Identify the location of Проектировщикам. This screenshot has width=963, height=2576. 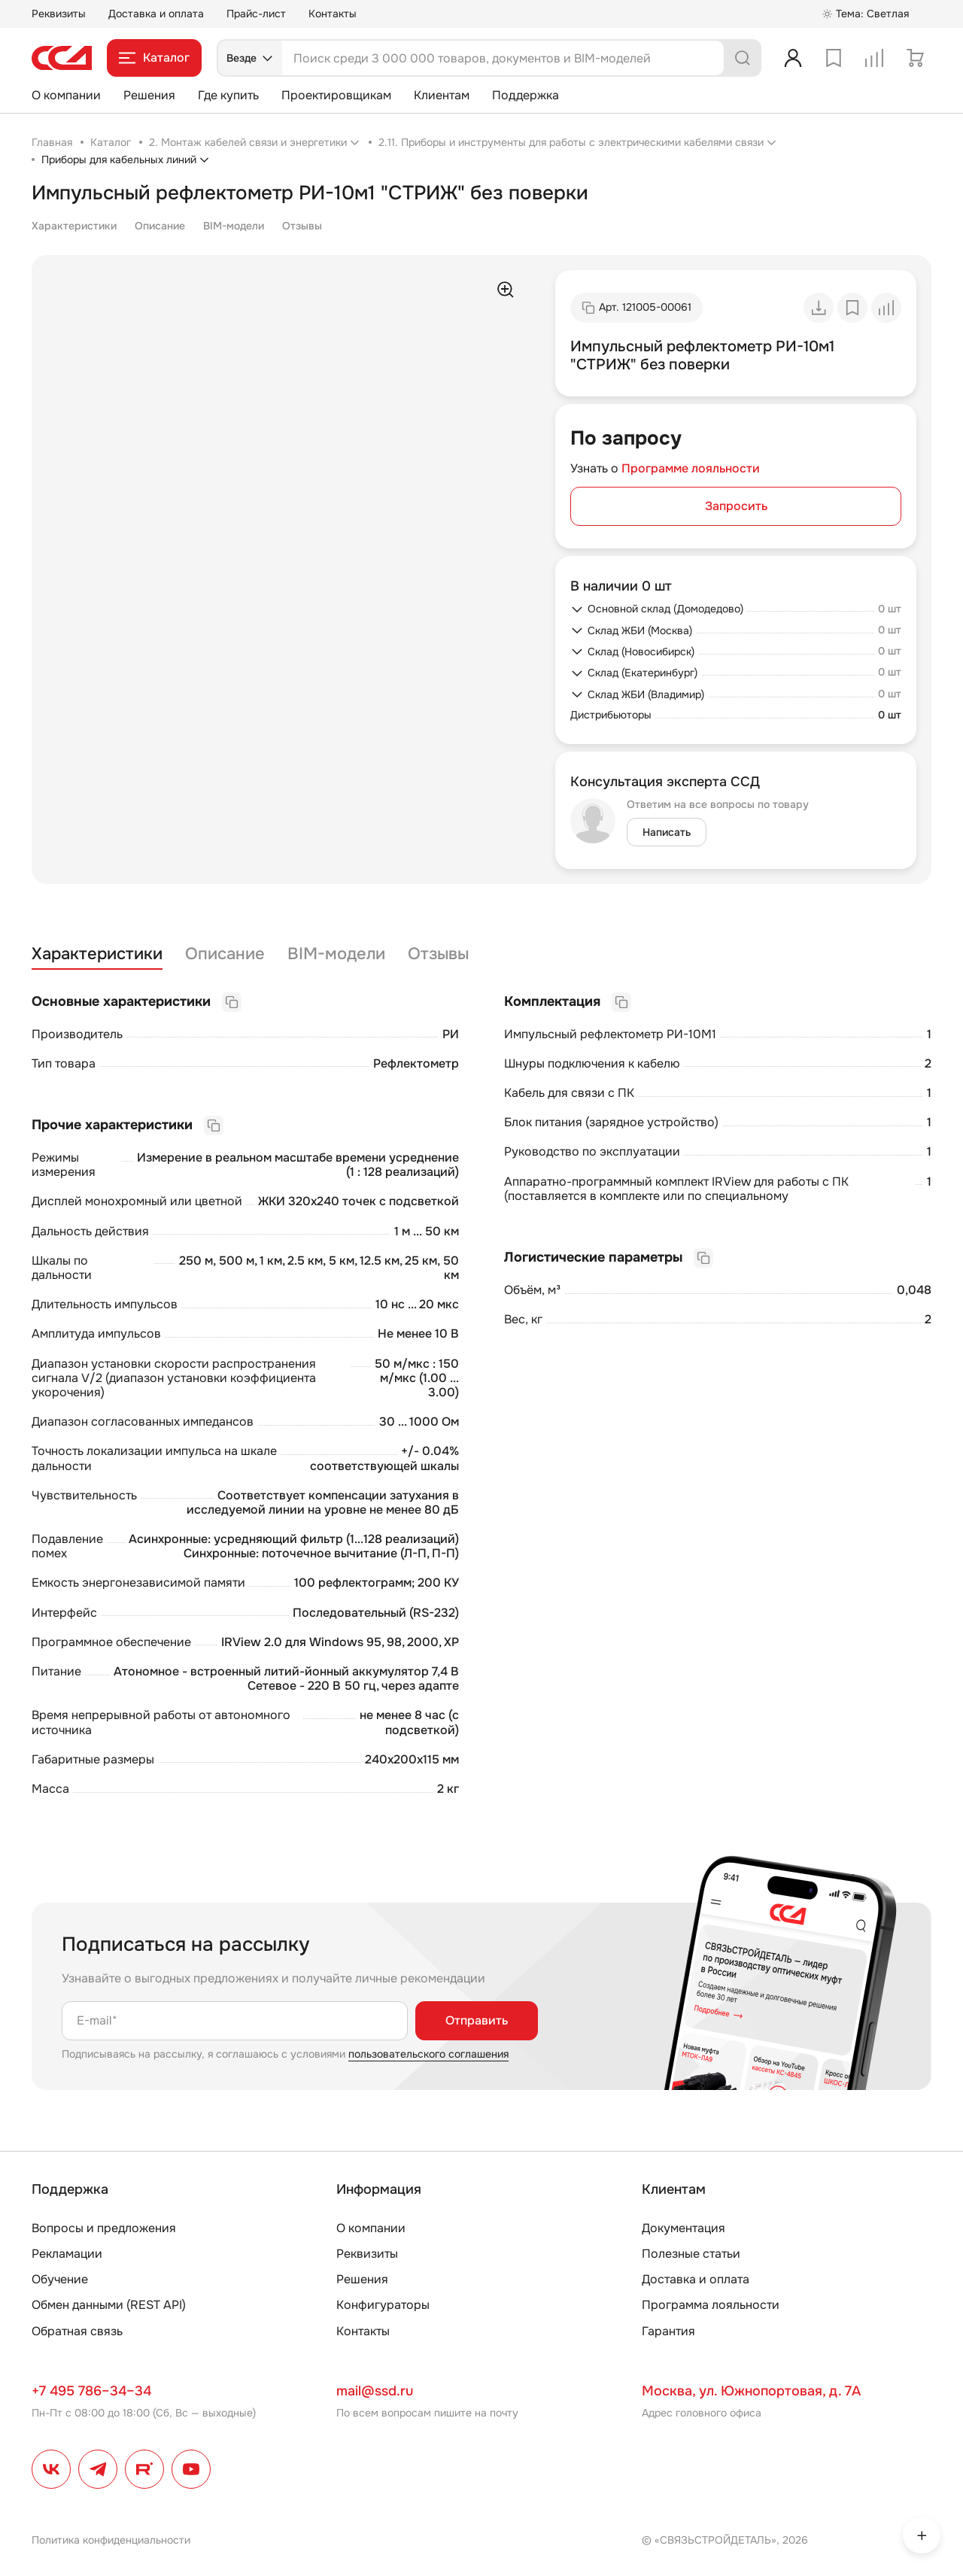
(336, 95).